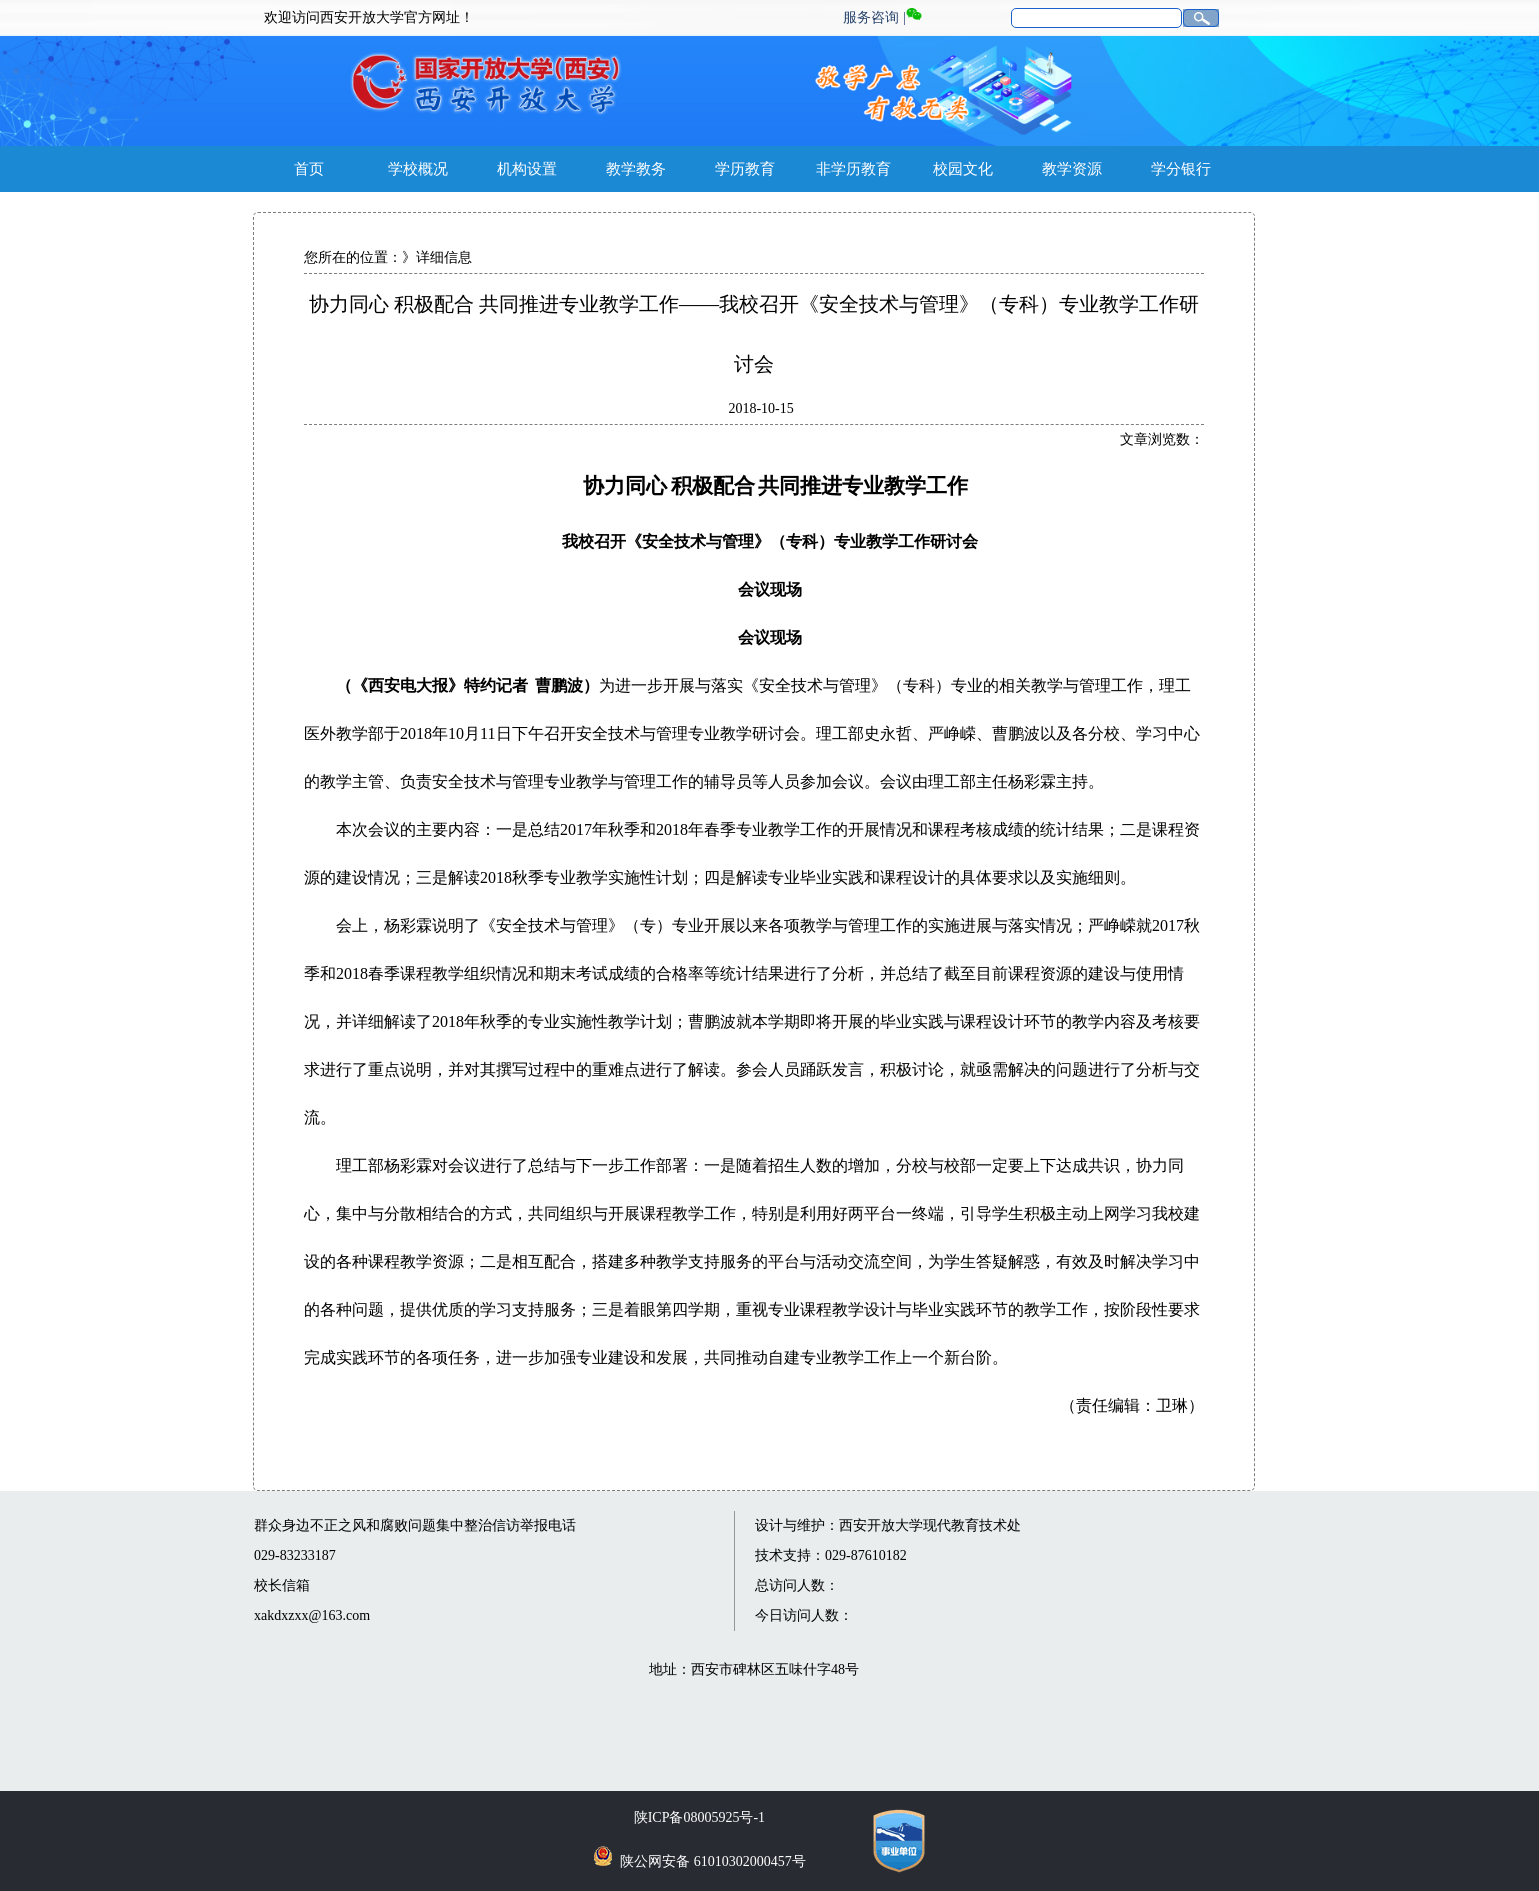  What do you see at coordinates (527, 169) in the screenshot?
I see `机构设置` at bounding box center [527, 169].